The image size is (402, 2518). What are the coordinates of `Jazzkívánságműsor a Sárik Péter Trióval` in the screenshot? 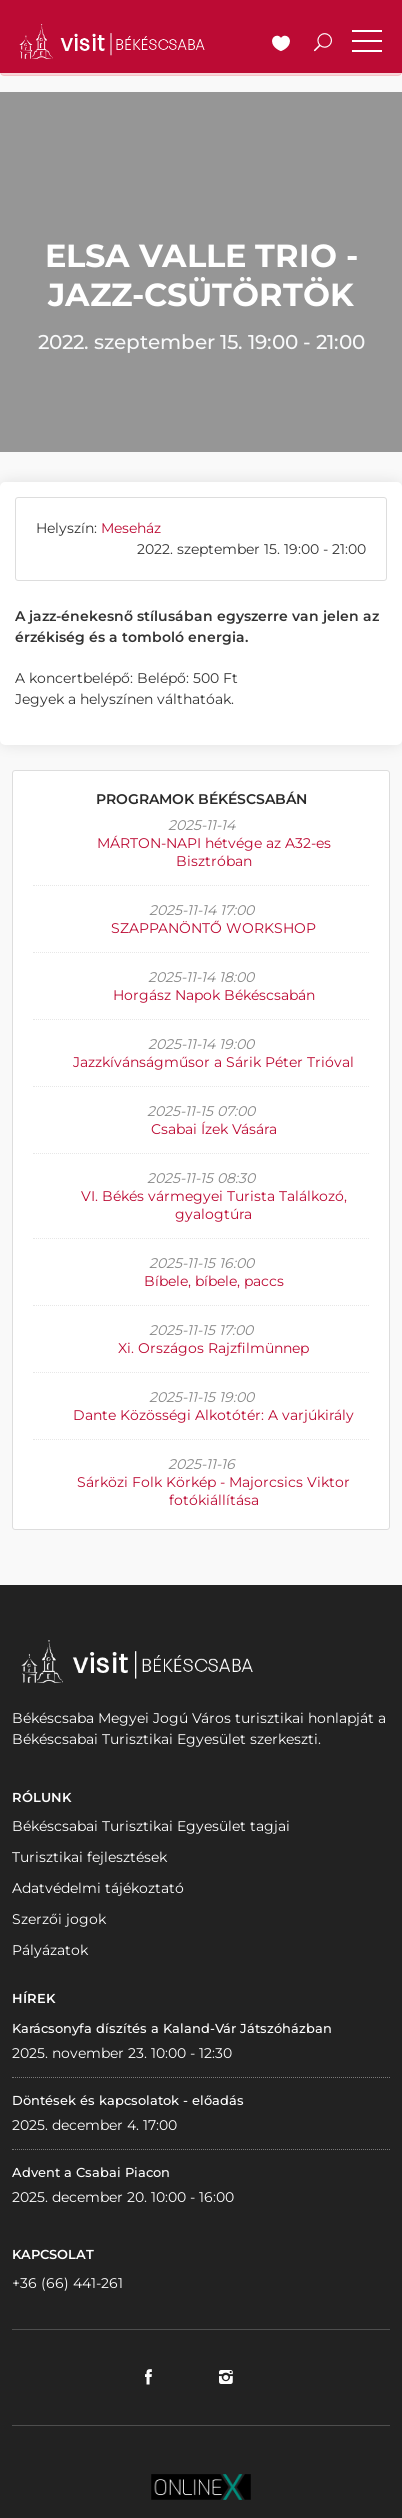 It's located at (213, 1062).